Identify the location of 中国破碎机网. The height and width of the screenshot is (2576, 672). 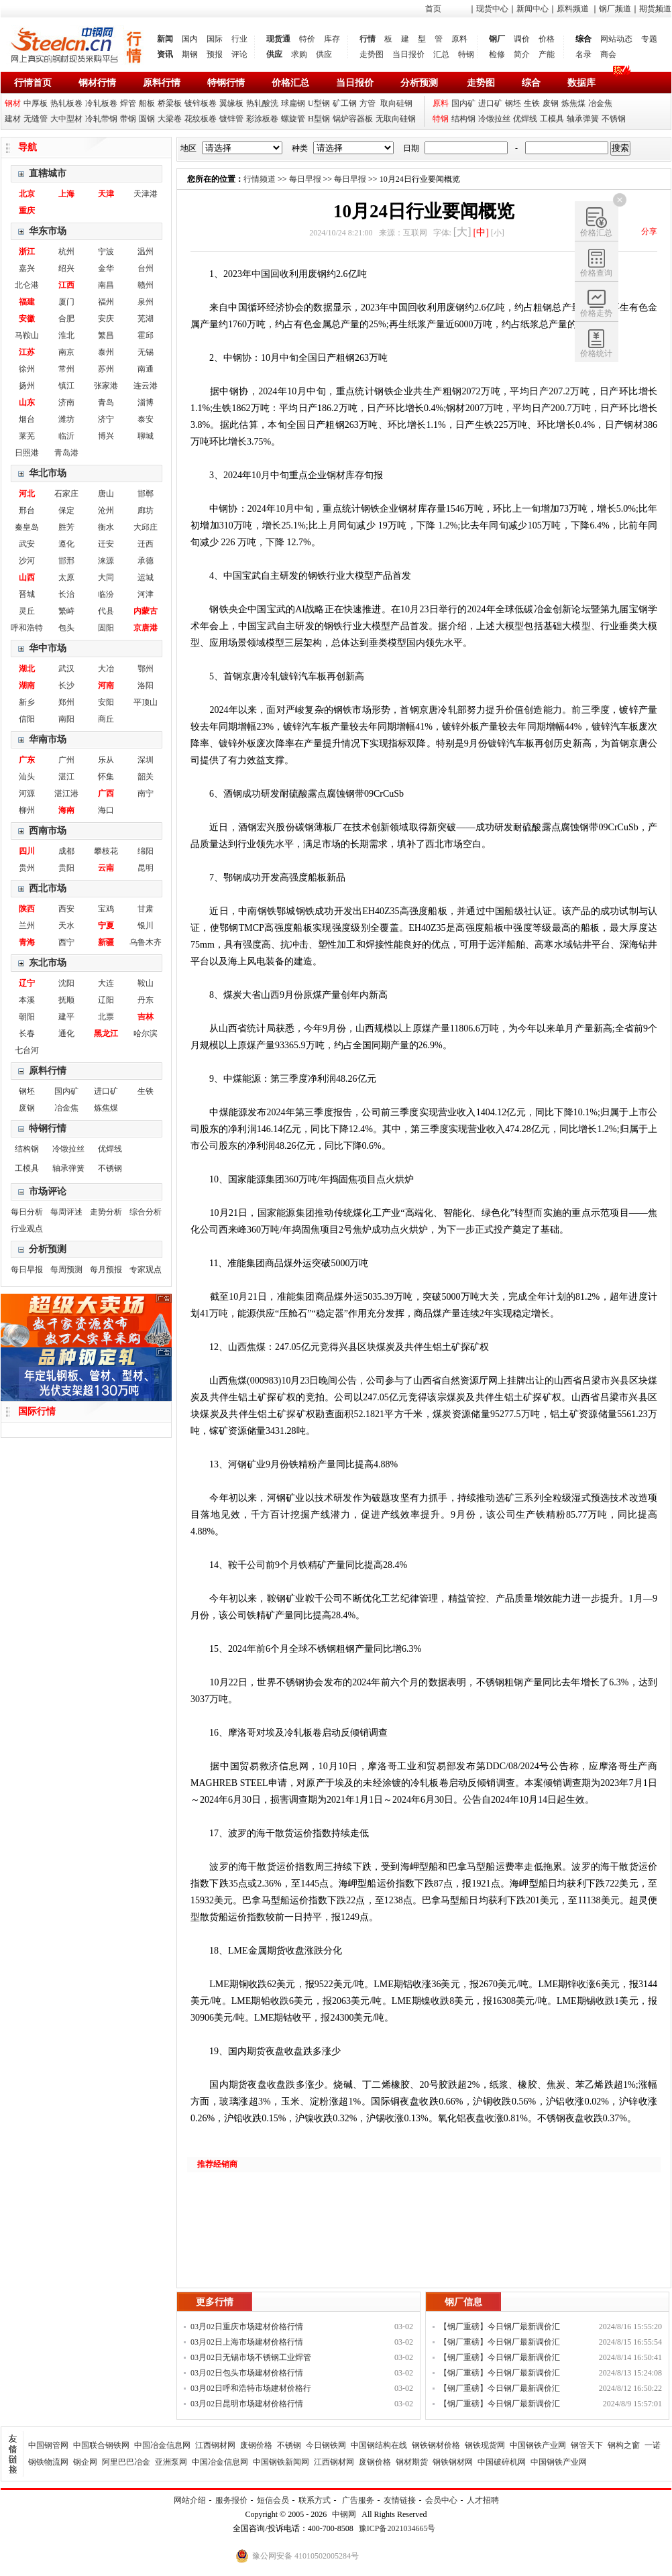
(502, 2462).